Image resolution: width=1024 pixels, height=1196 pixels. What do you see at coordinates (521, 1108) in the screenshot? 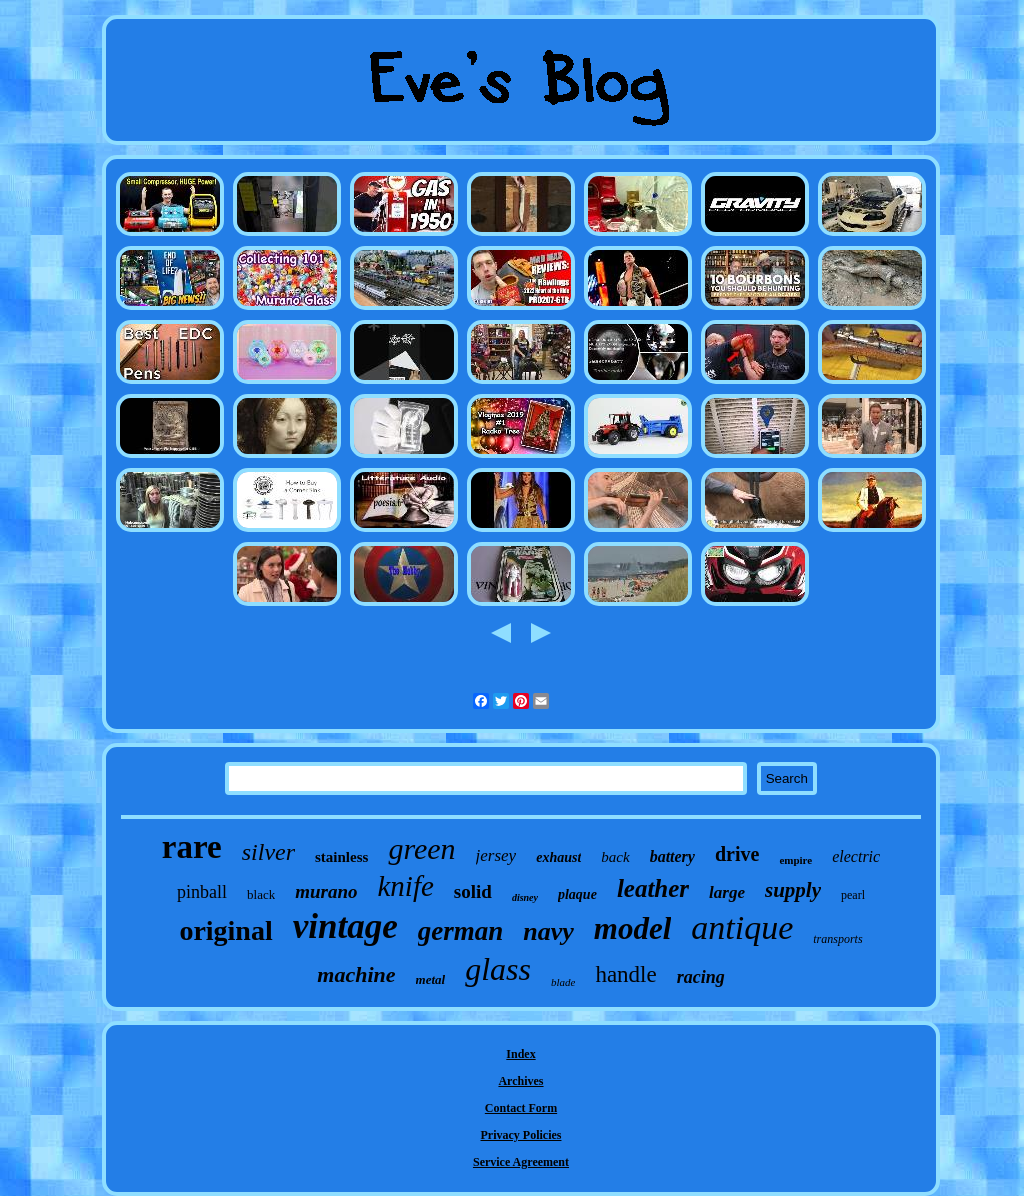
I see `Contact Form` at bounding box center [521, 1108].